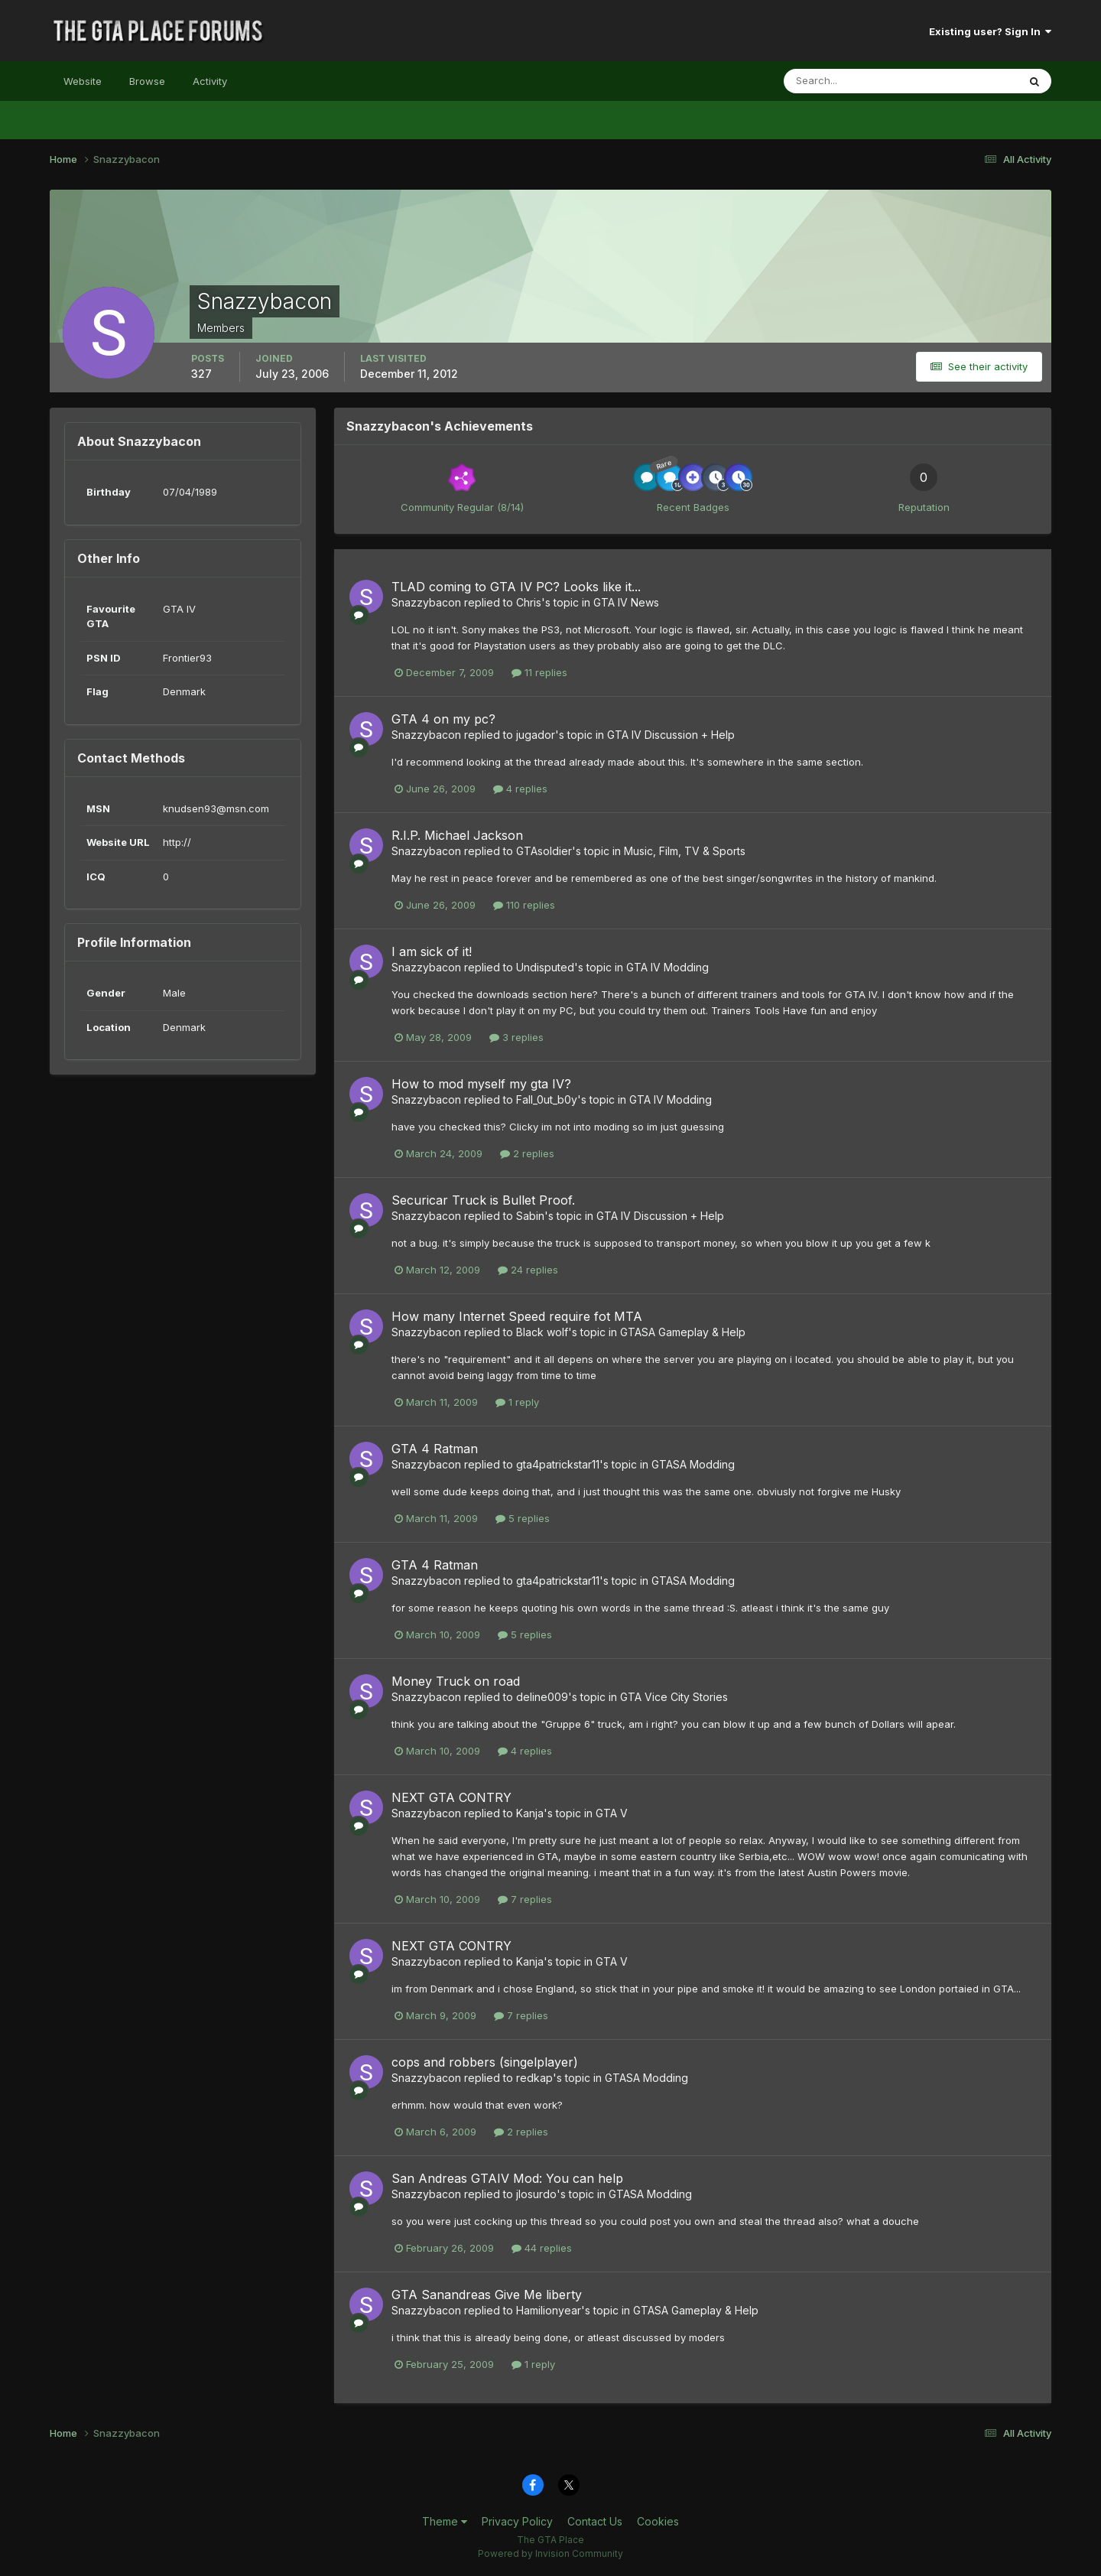 This screenshot has height=2576, width=1101. Describe the element at coordinates (484, 2062) in the screenshot. I see `cops and robbers (singelplayer)` at that location.